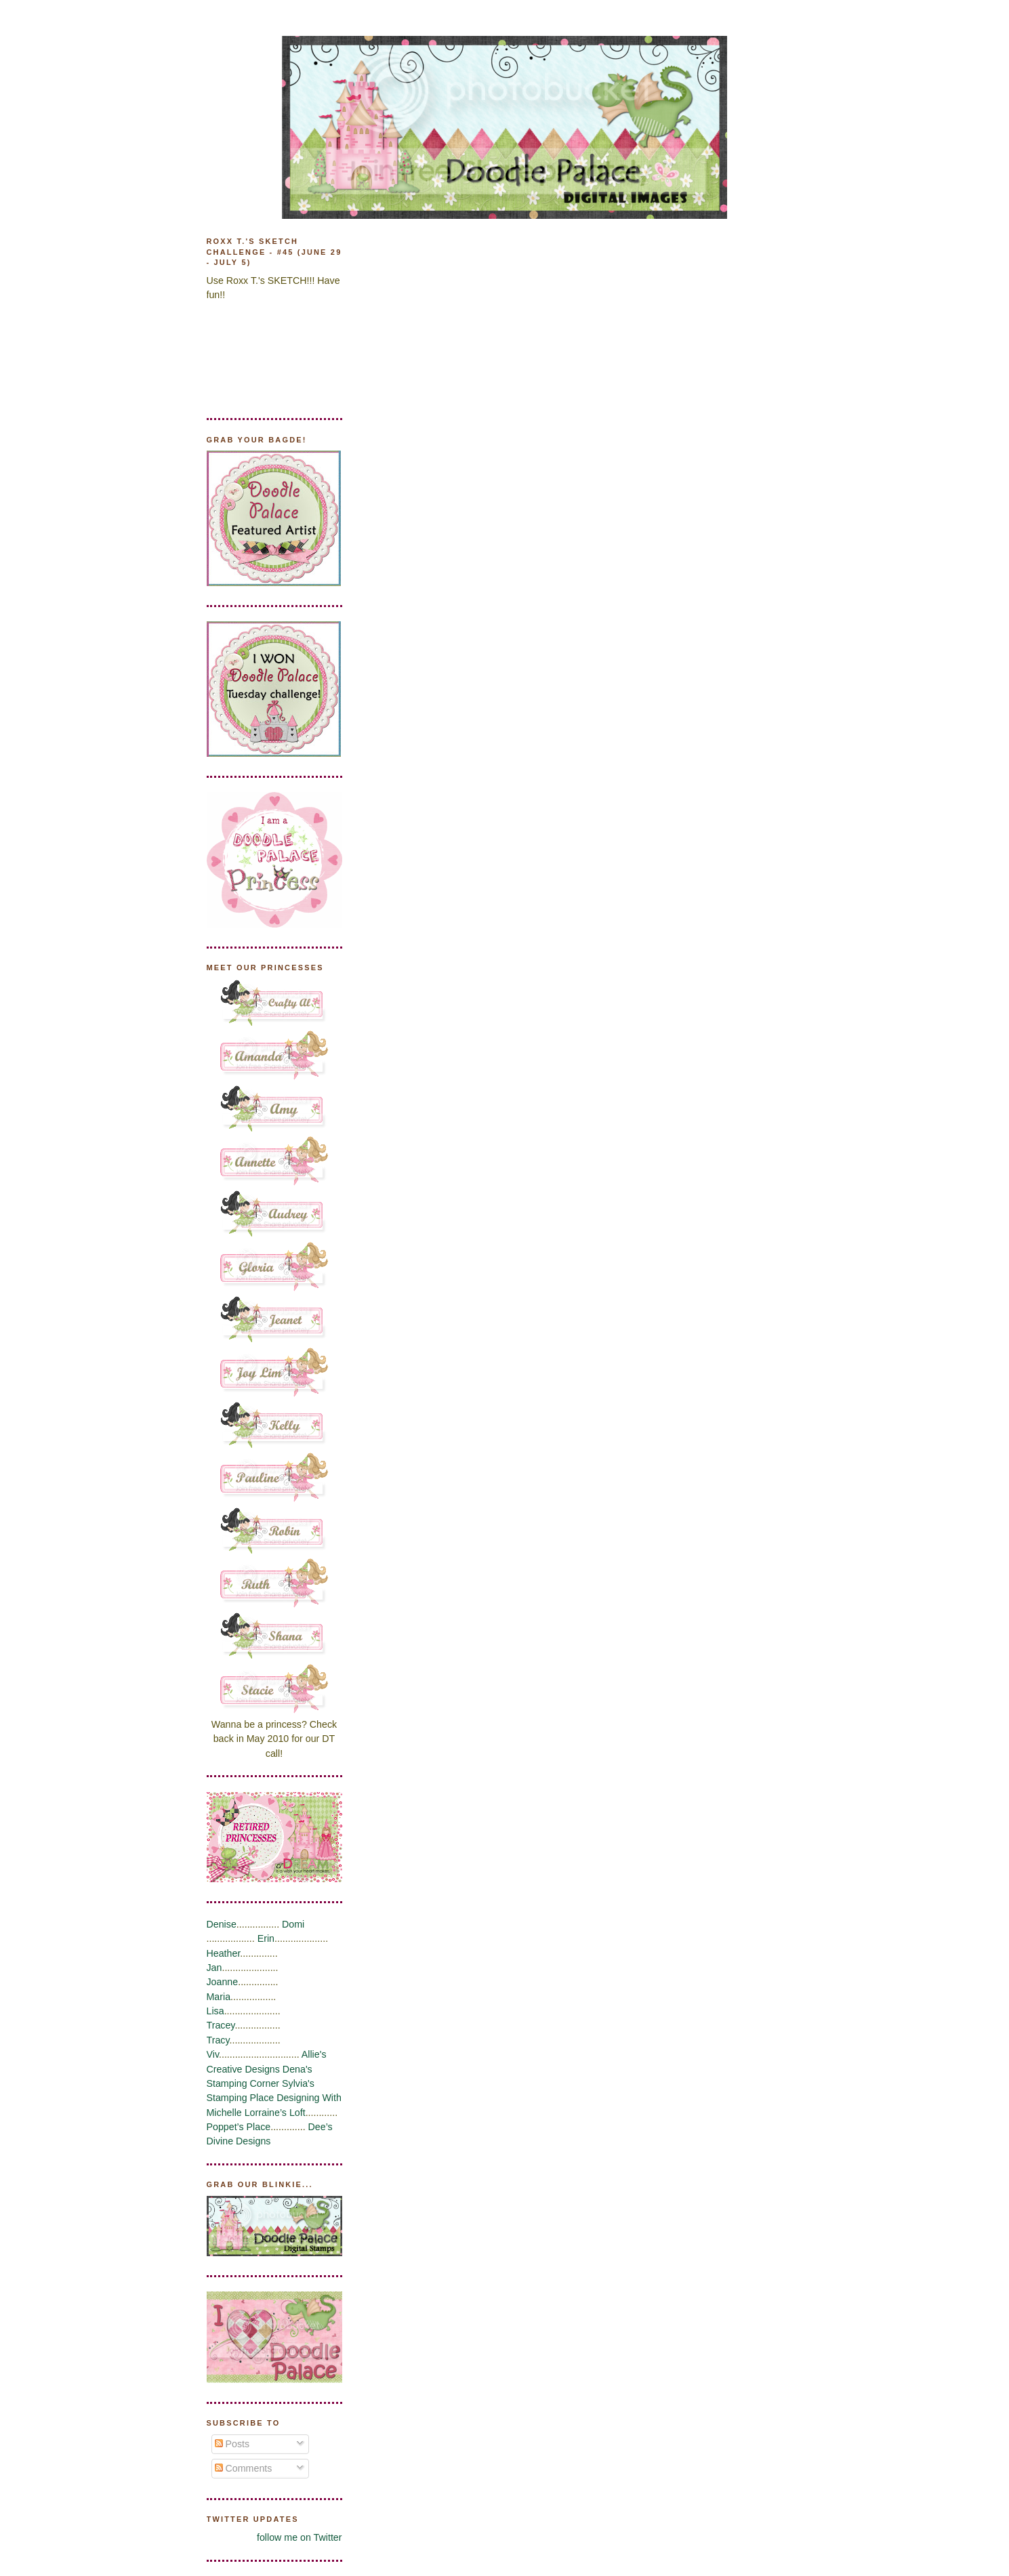 This screenshot has height=2576, width=1009. What do you see at coordinates (243, 2468) in the screenshot?
I see `Comments` at bounding box center [243, 2468].